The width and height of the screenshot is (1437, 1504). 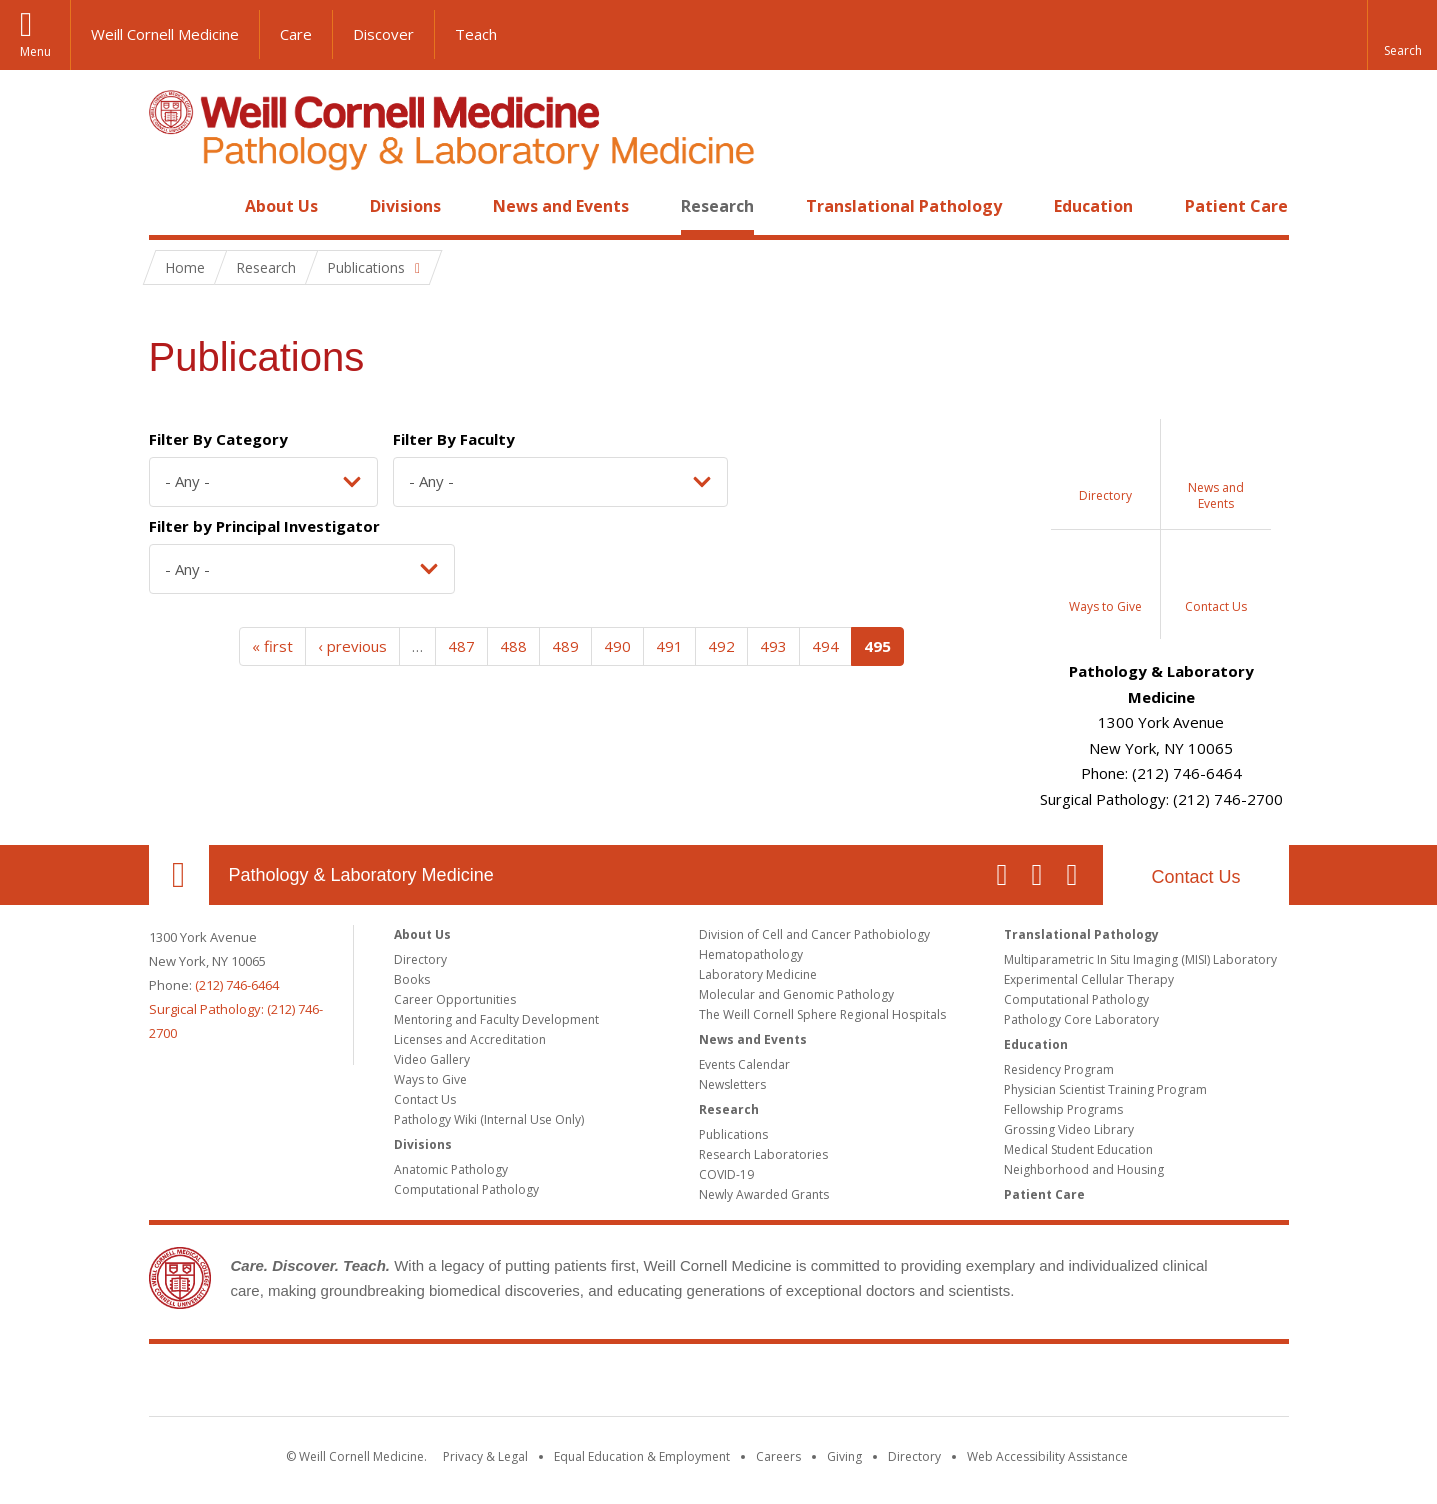 What do you see at coordinates (1236, 206) in the screenshot?
I see `Patient Care` at bounding box center [1236, 206].